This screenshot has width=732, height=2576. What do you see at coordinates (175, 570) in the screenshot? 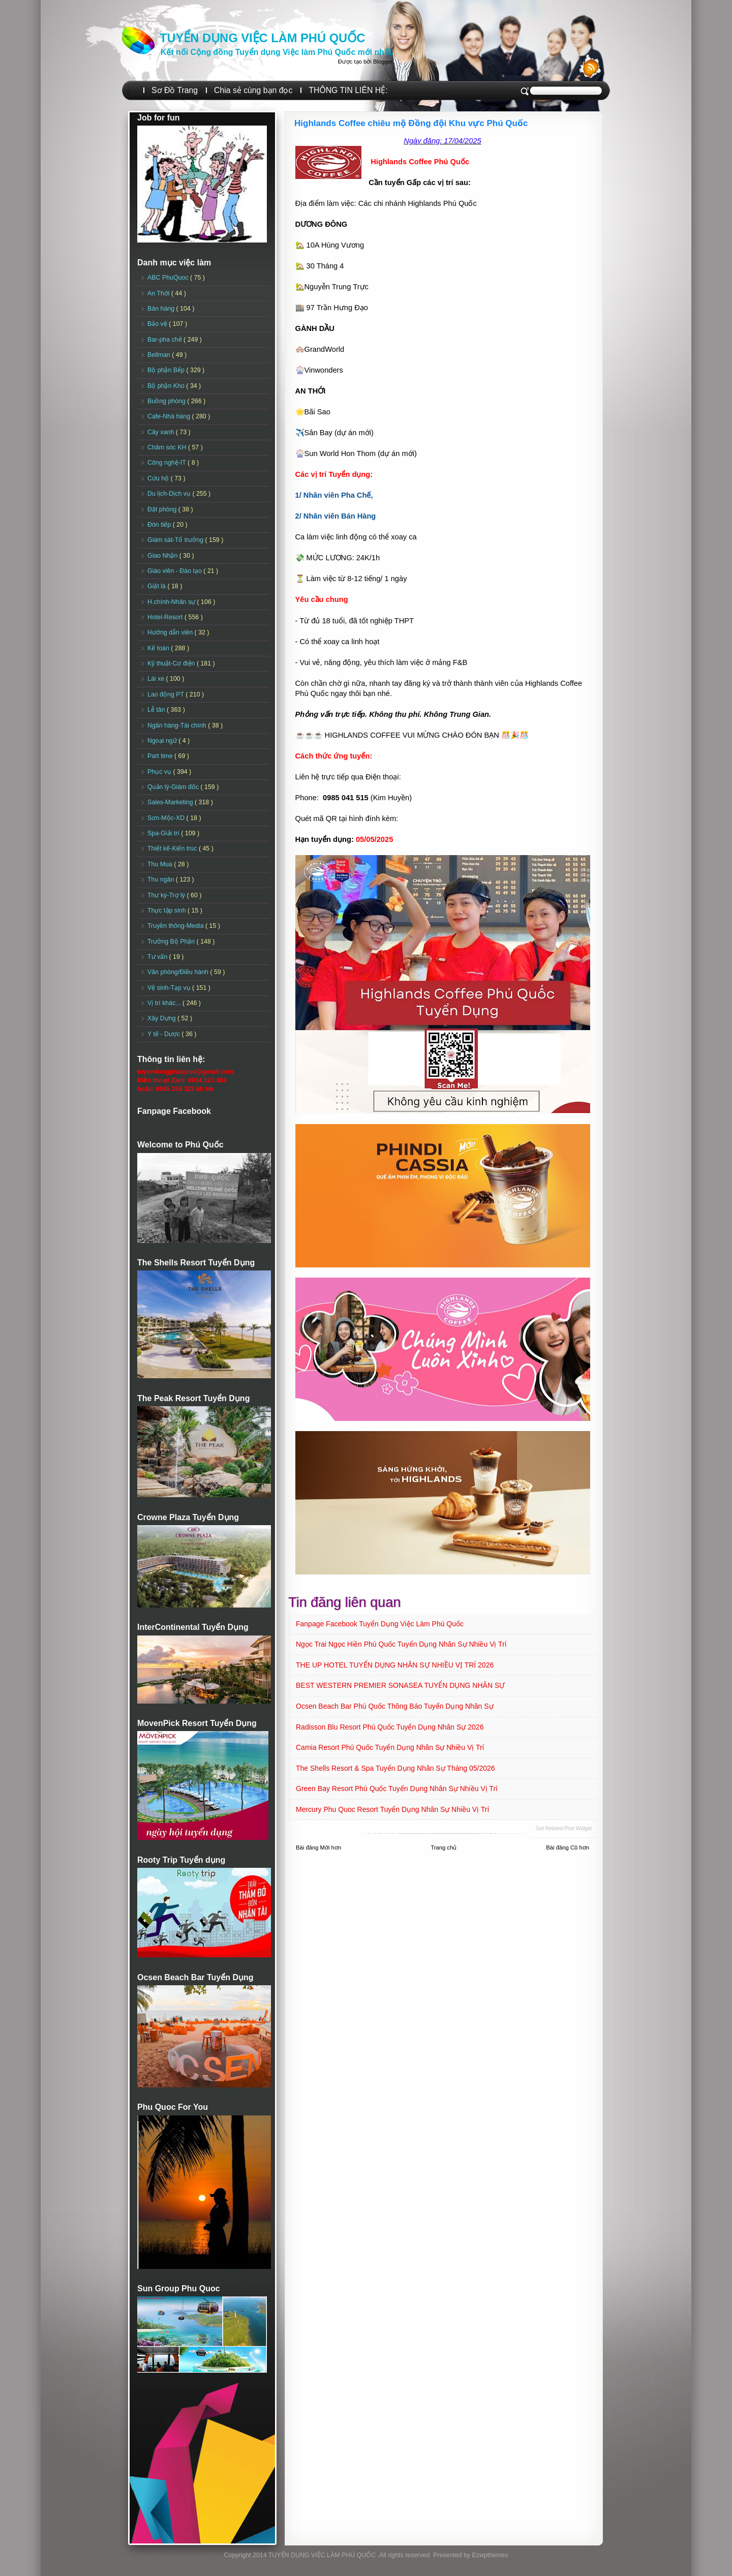
I see `Giáo viên - Đào tạo` at bounding box center [175, 570].